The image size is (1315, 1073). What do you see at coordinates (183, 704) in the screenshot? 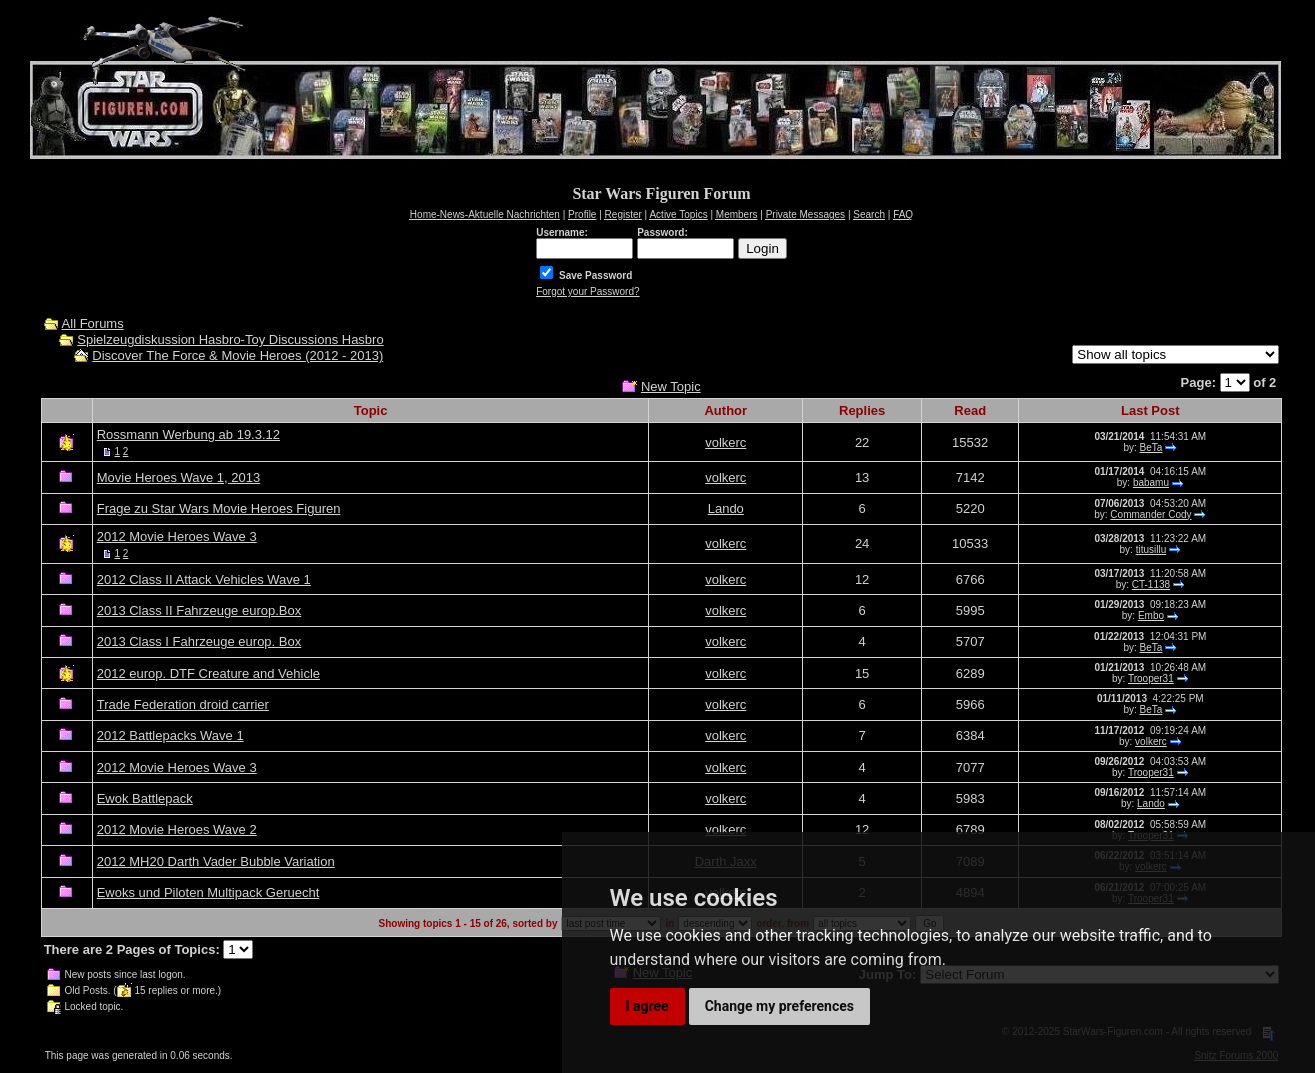
I see `Trade Federation droid carrier` at bounding box center [183, 704].